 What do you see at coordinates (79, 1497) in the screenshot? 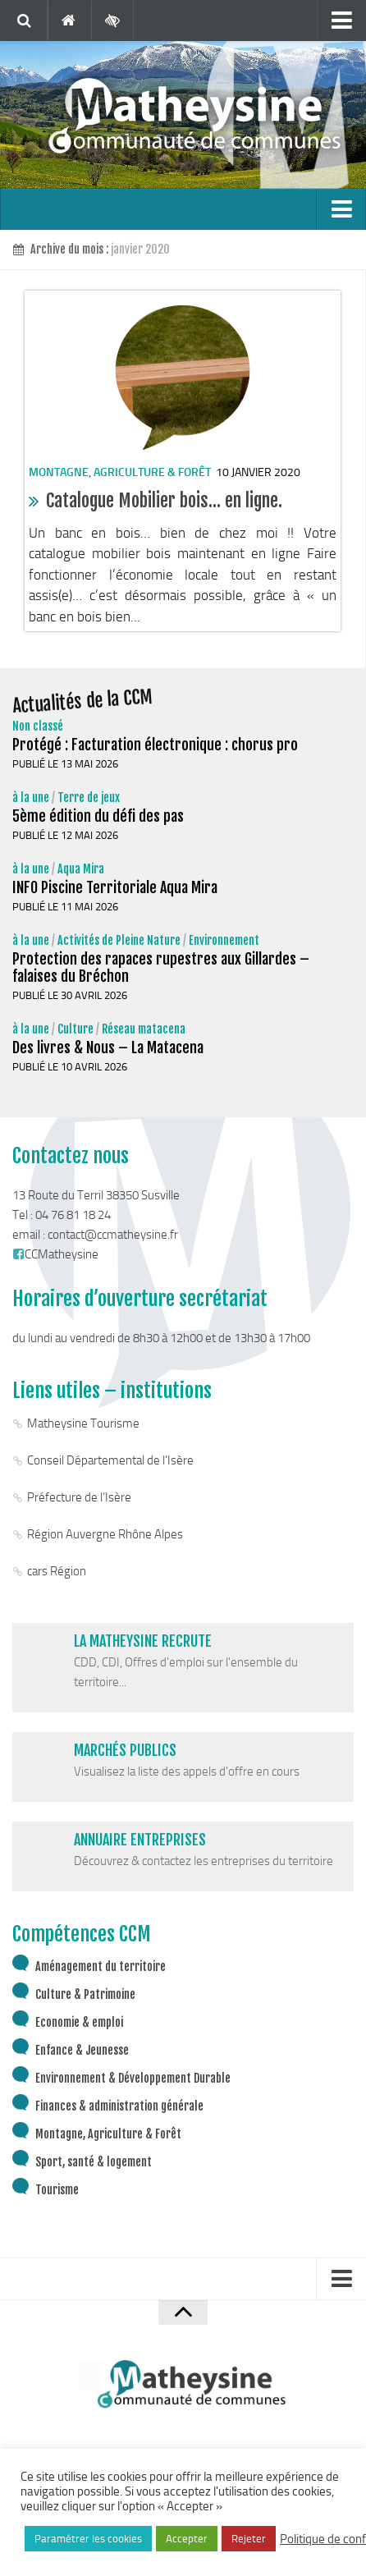
I see `Préfecture de l’Isère` at bounding box center [79, 1497].